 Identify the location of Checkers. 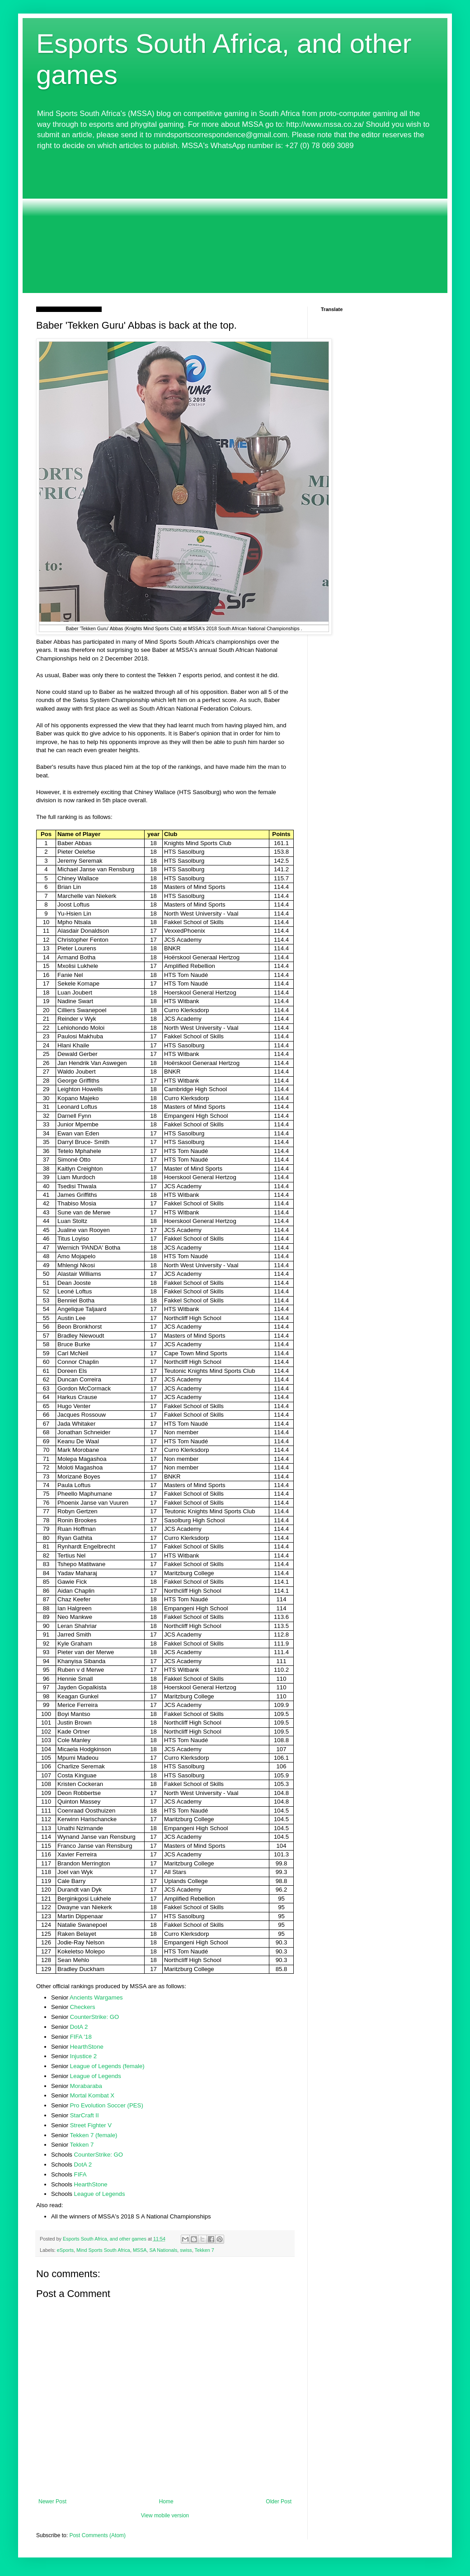
(82, 2007).